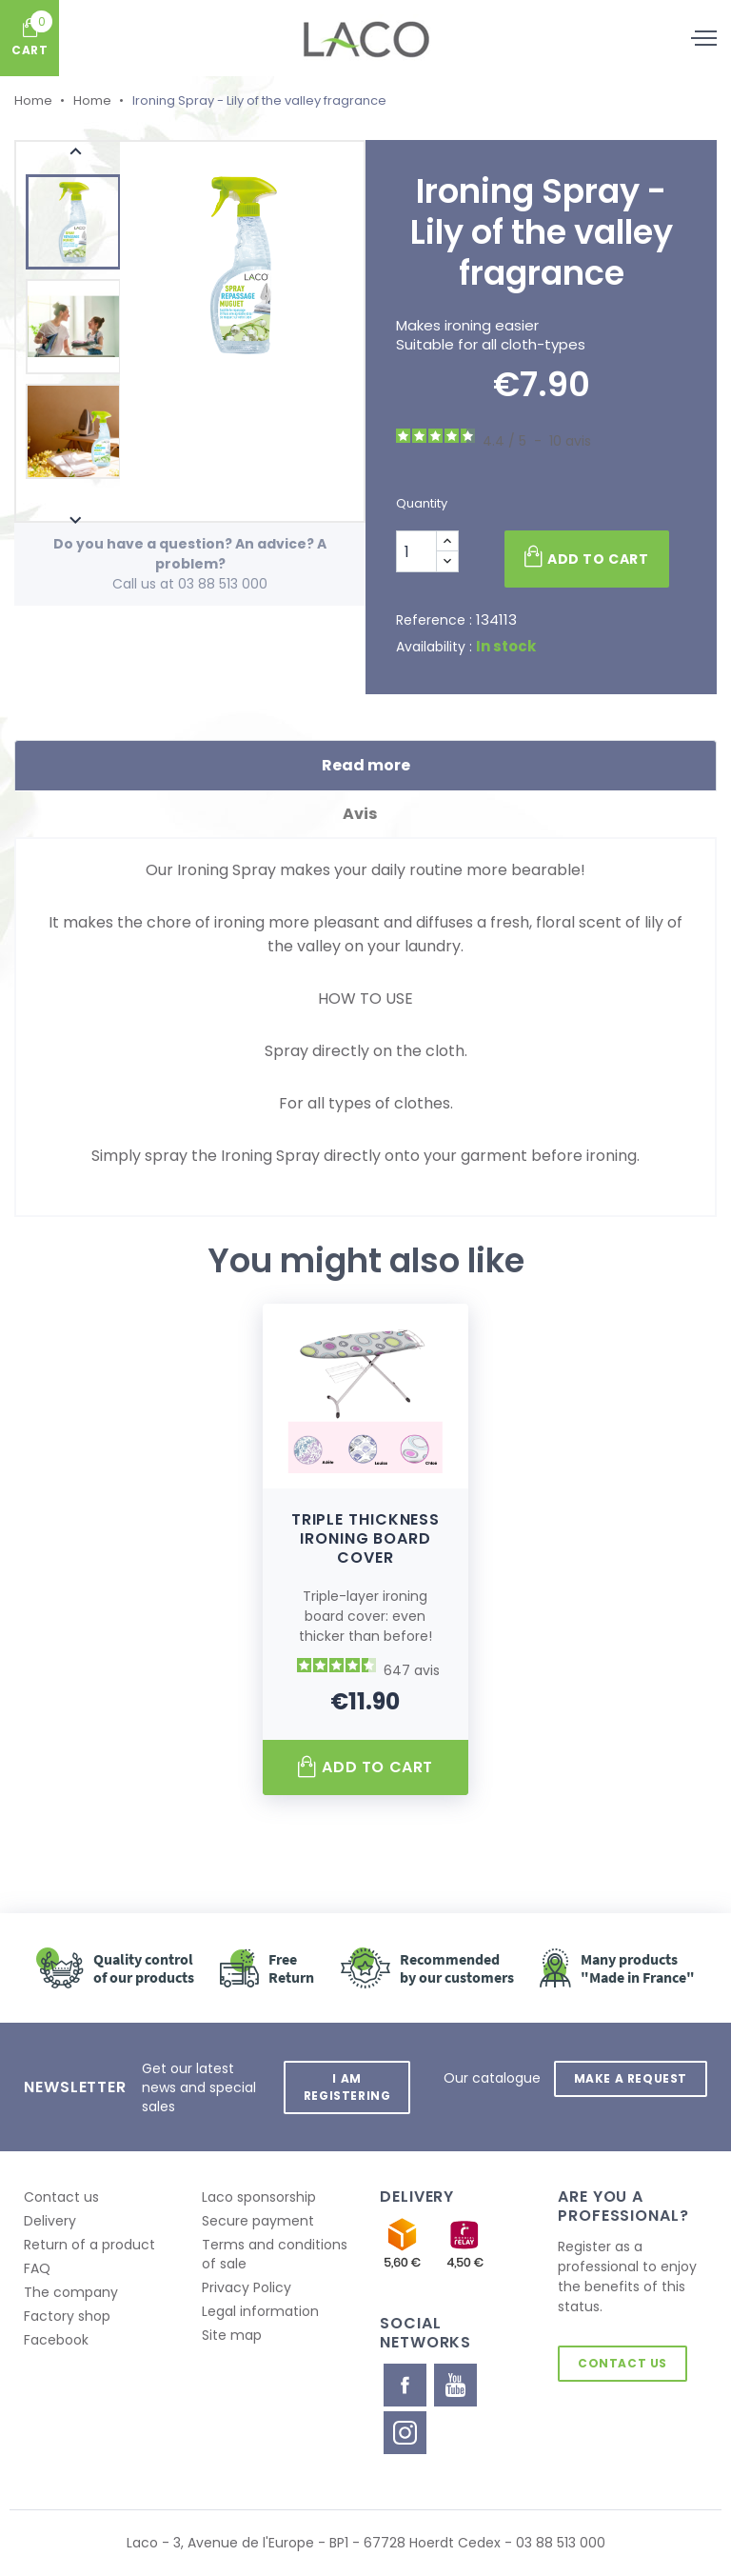 This screenshot has width=731, height=2576. I want to click on [Quantity], so click(416, 551).